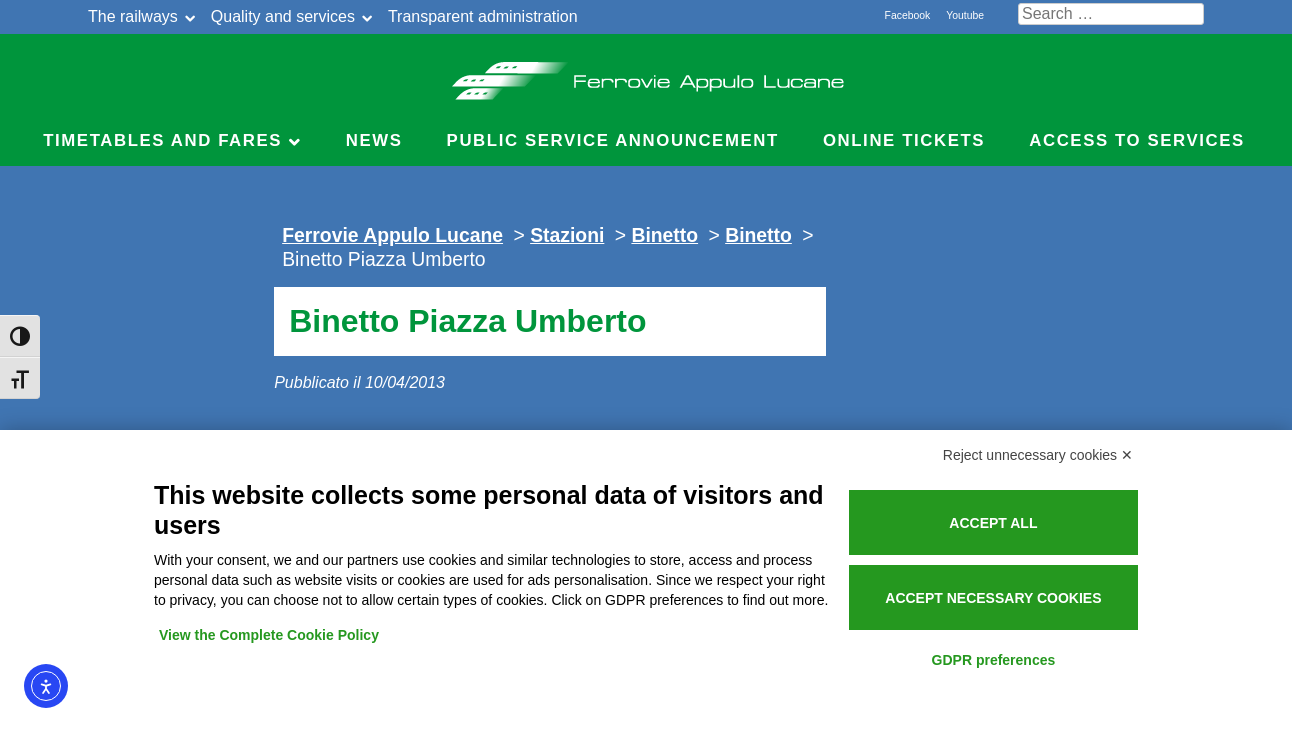 The image size is (1292, 732). What do you see at coordinates (904, 140) in the screenshot?
I see `Online Tickets` at bounding box center [904, 140].